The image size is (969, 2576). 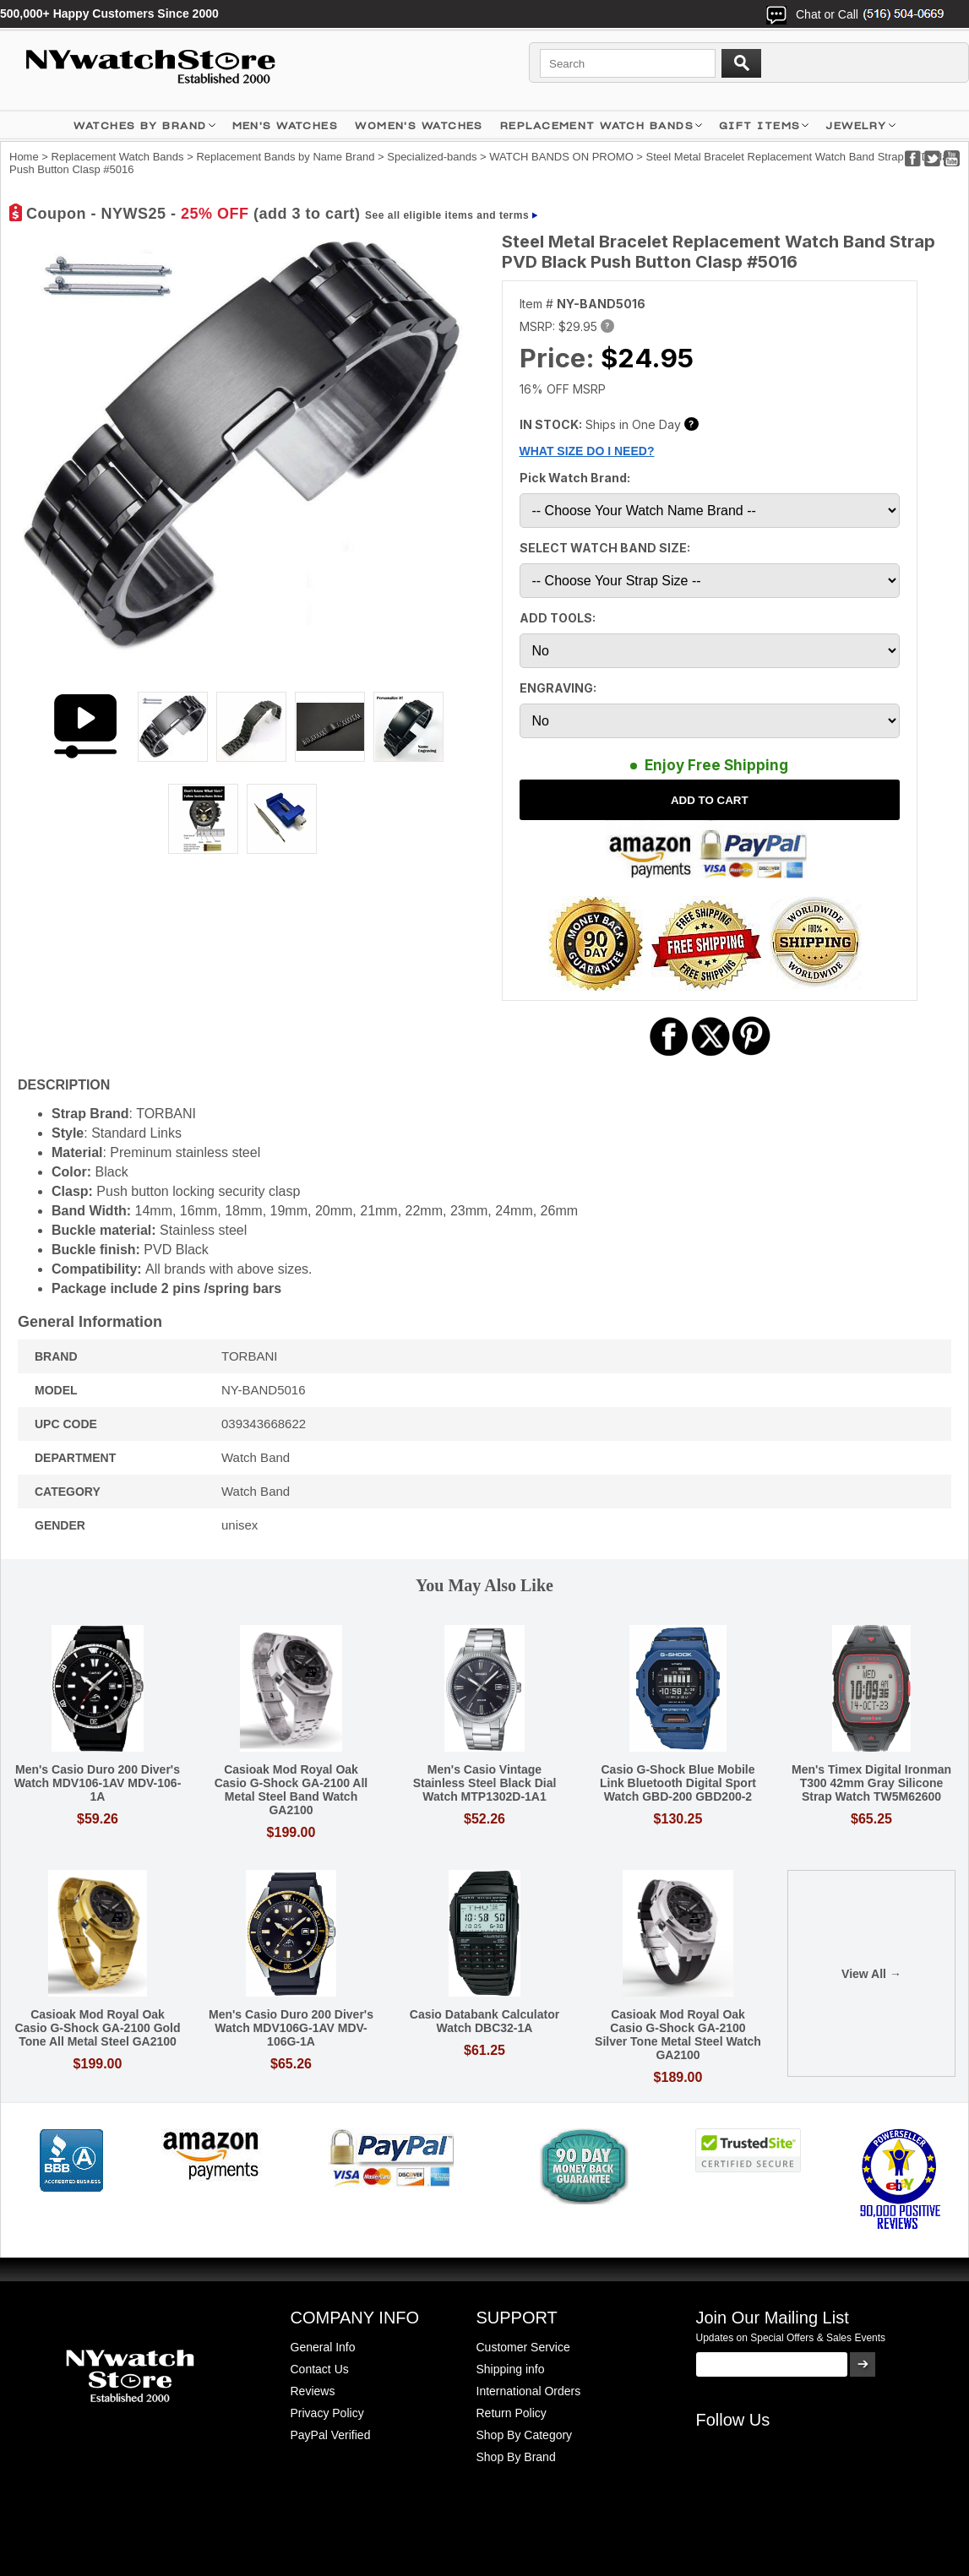 I want to click on Men's Timex Digital Ironman T300 42mm Gray Silicone Strap Watch TW5M62600, so click(x=871, y=1783).